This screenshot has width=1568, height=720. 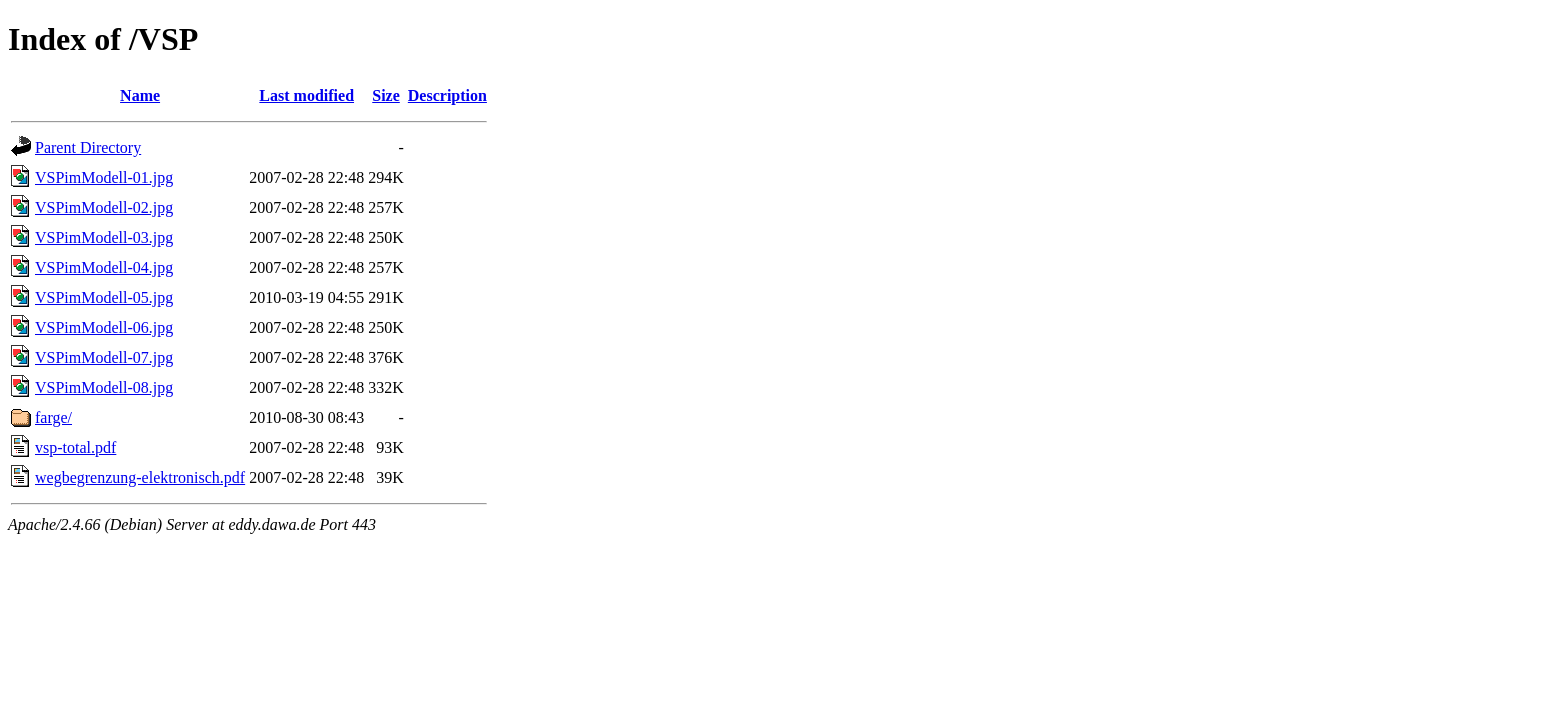 What do you see at coordinates (140, 477) in the screenshot?
I see `wegbegrenzung-elektronisch.pdf` at bounding box center [140, 477].